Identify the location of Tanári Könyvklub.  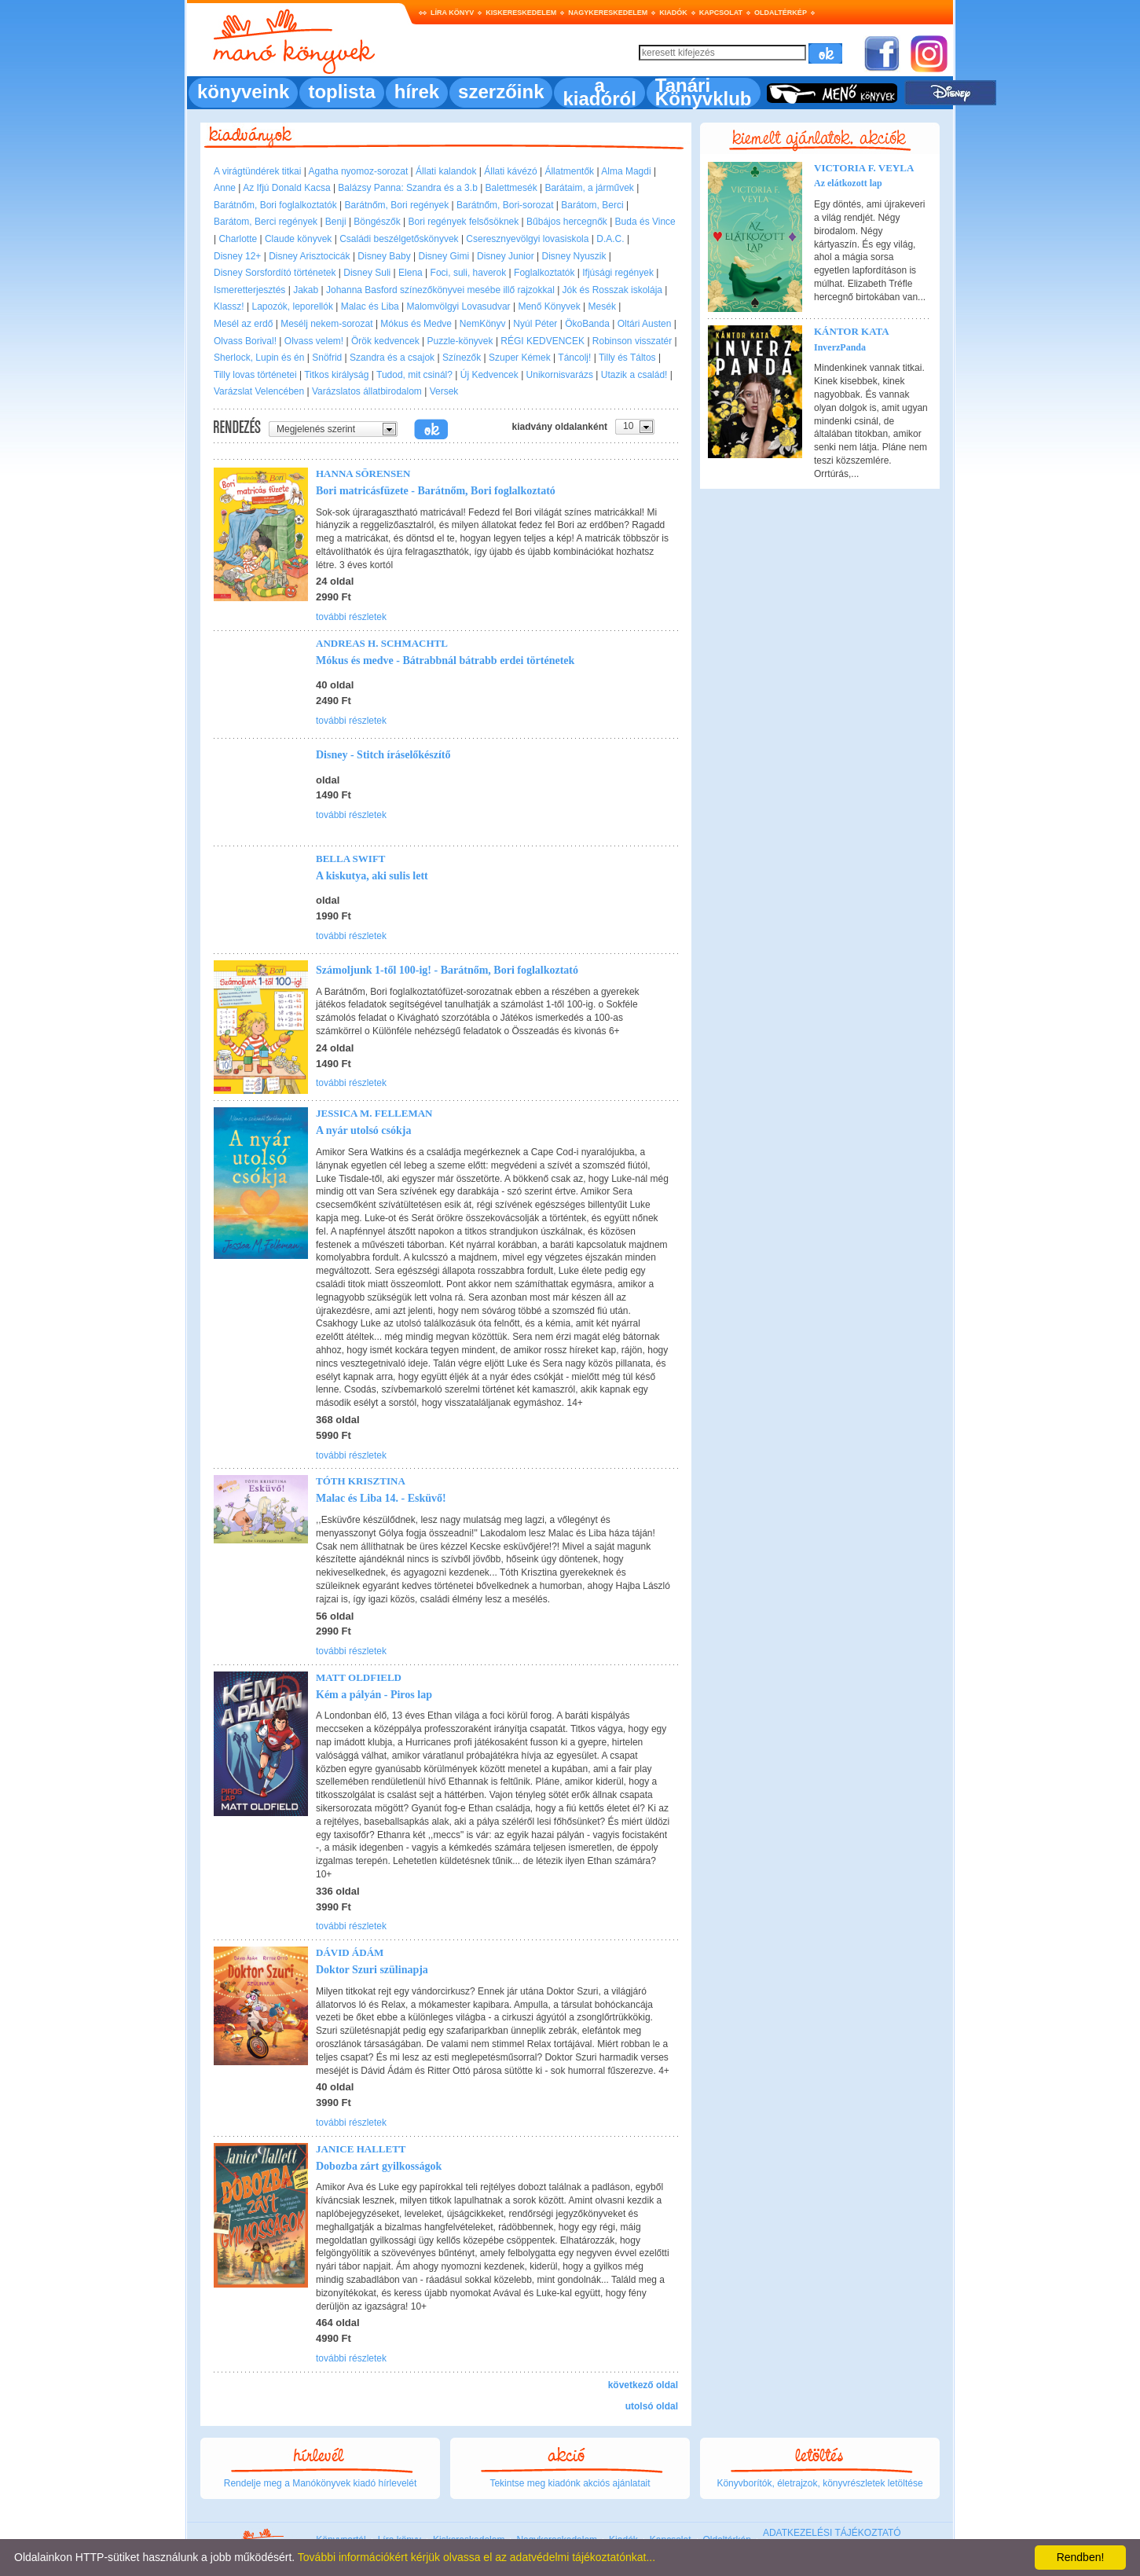
(703, 92).